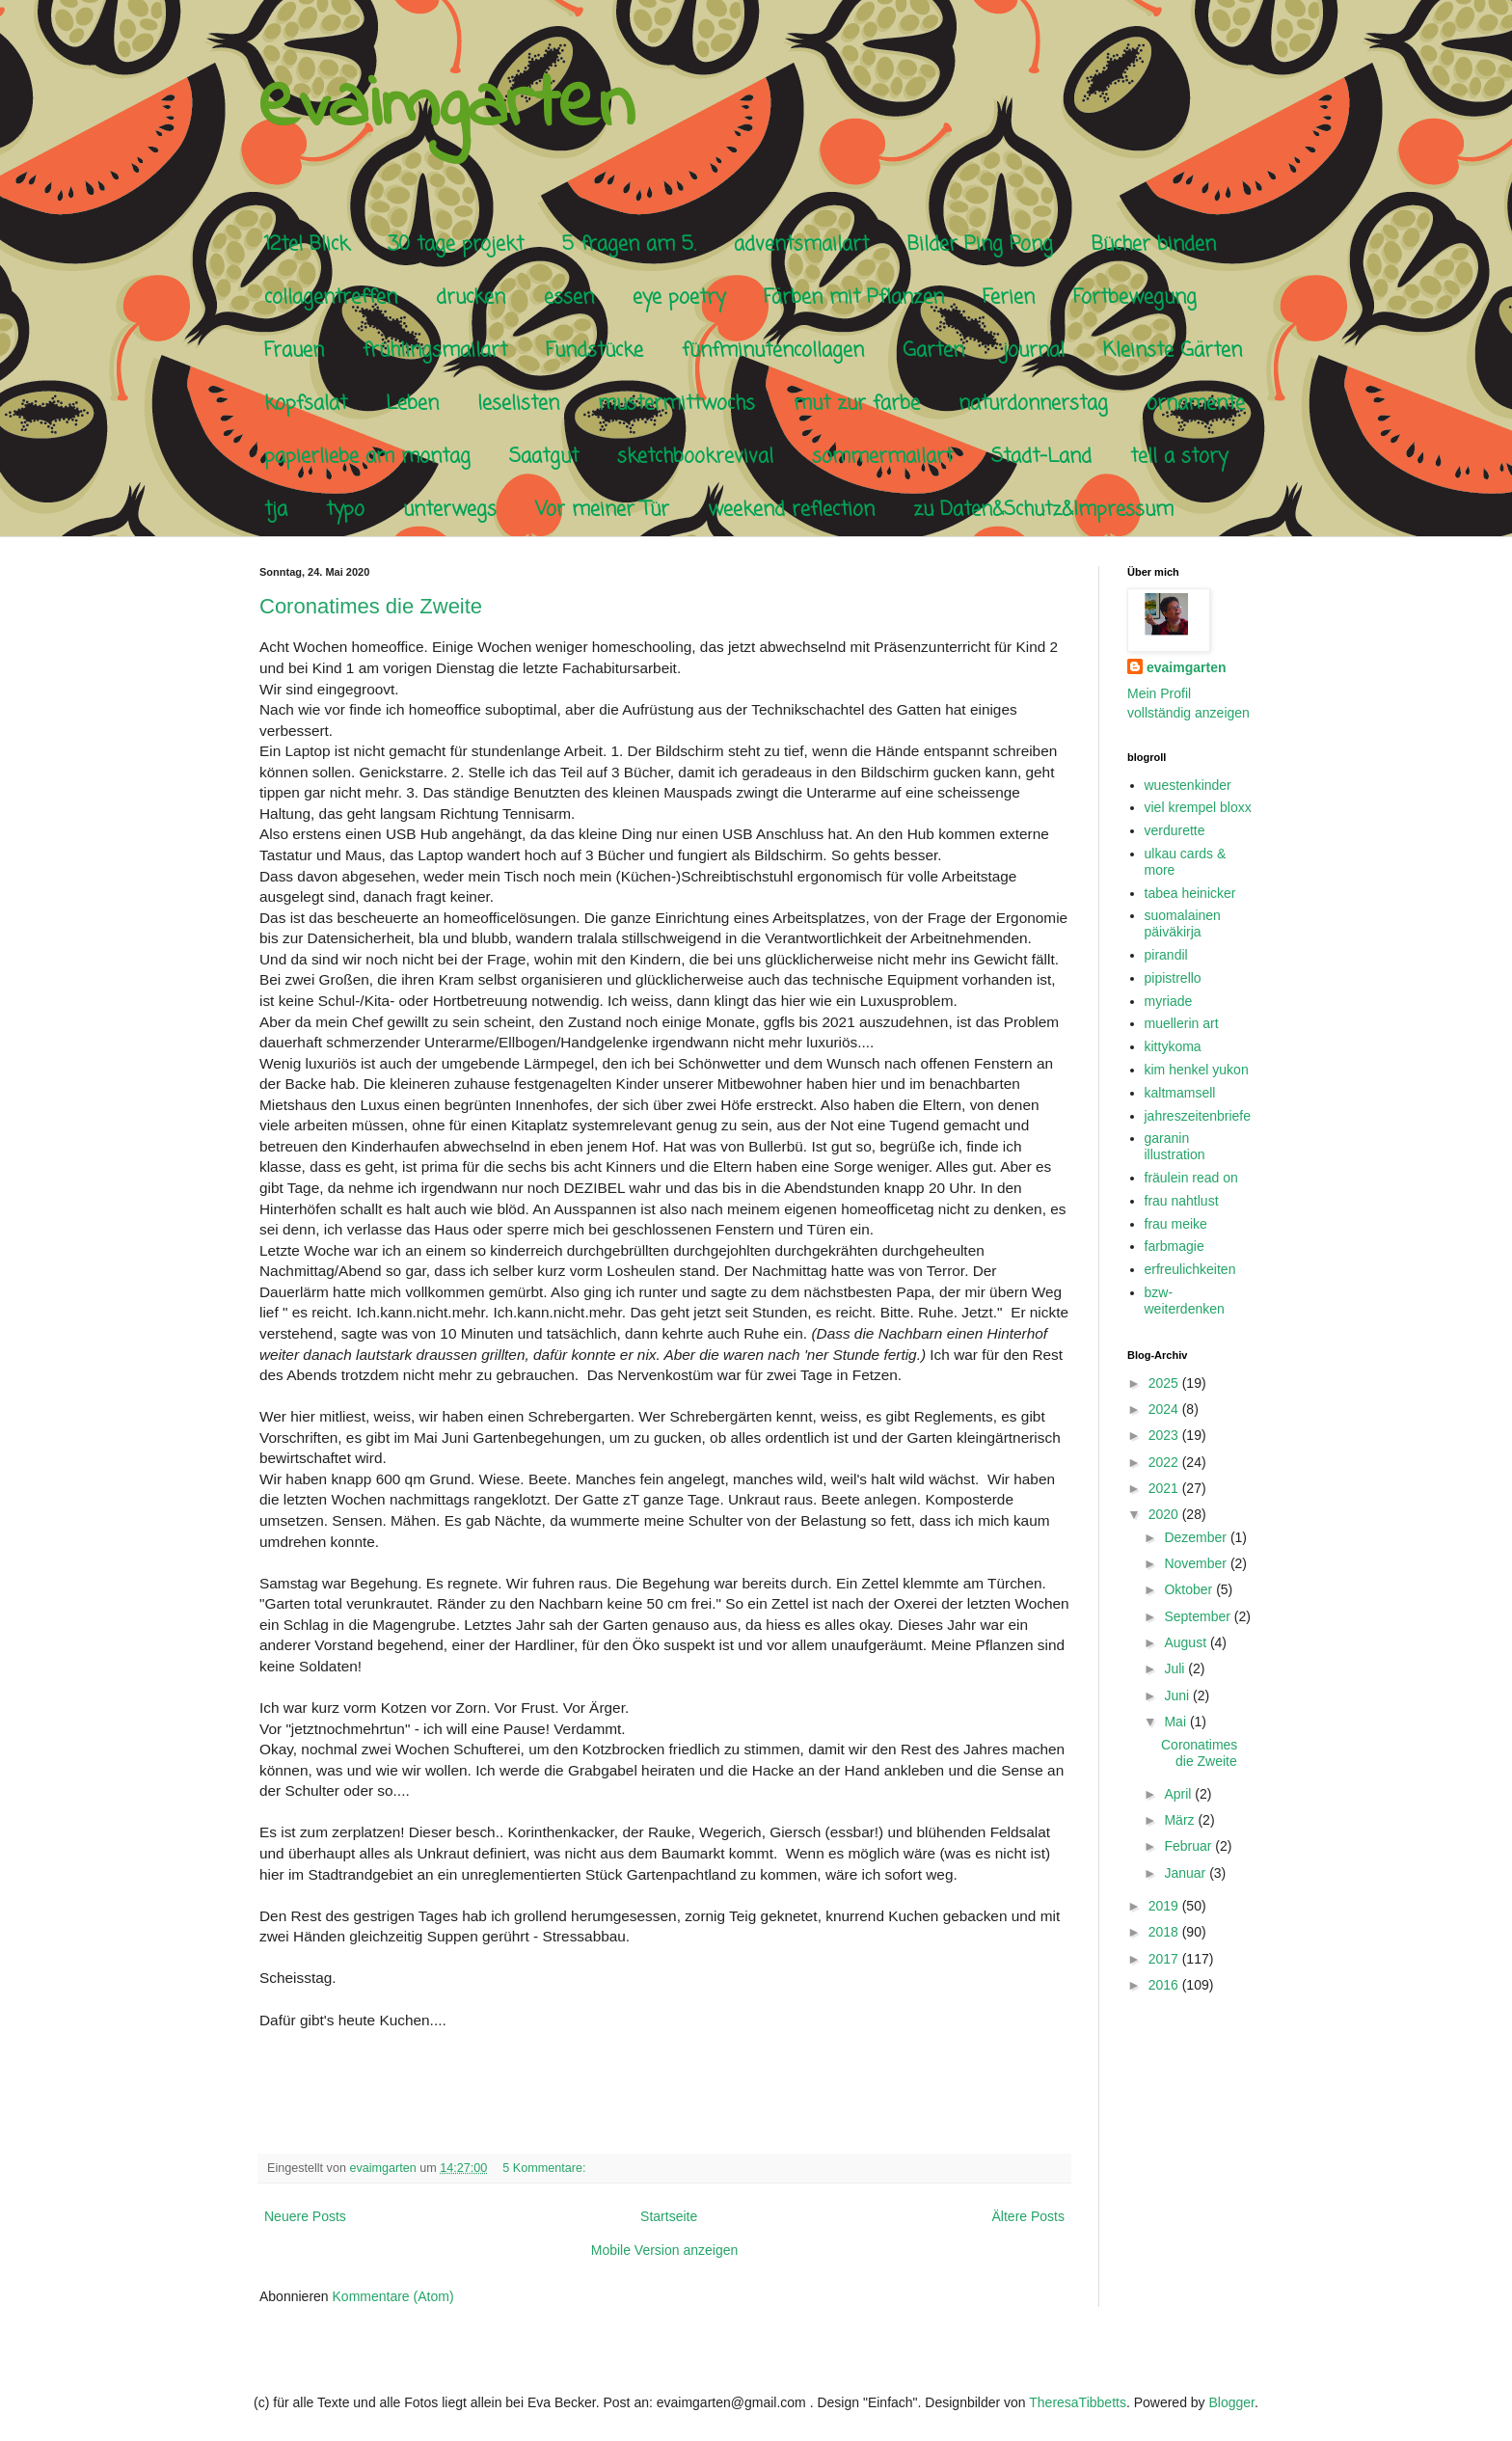 This screenshot has height=2441, width=1512. What do you see at coordinates (393, 2296) in the screenshot?
I see `Kommentare (Atom)` at bounding box center [393, 2296].